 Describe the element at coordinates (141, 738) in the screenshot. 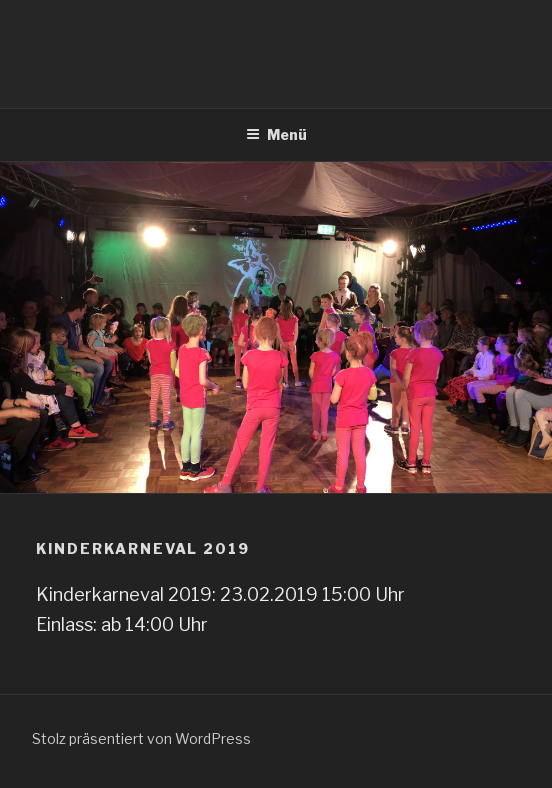

I see `Stolz präsentiert von WordPress` at that location.